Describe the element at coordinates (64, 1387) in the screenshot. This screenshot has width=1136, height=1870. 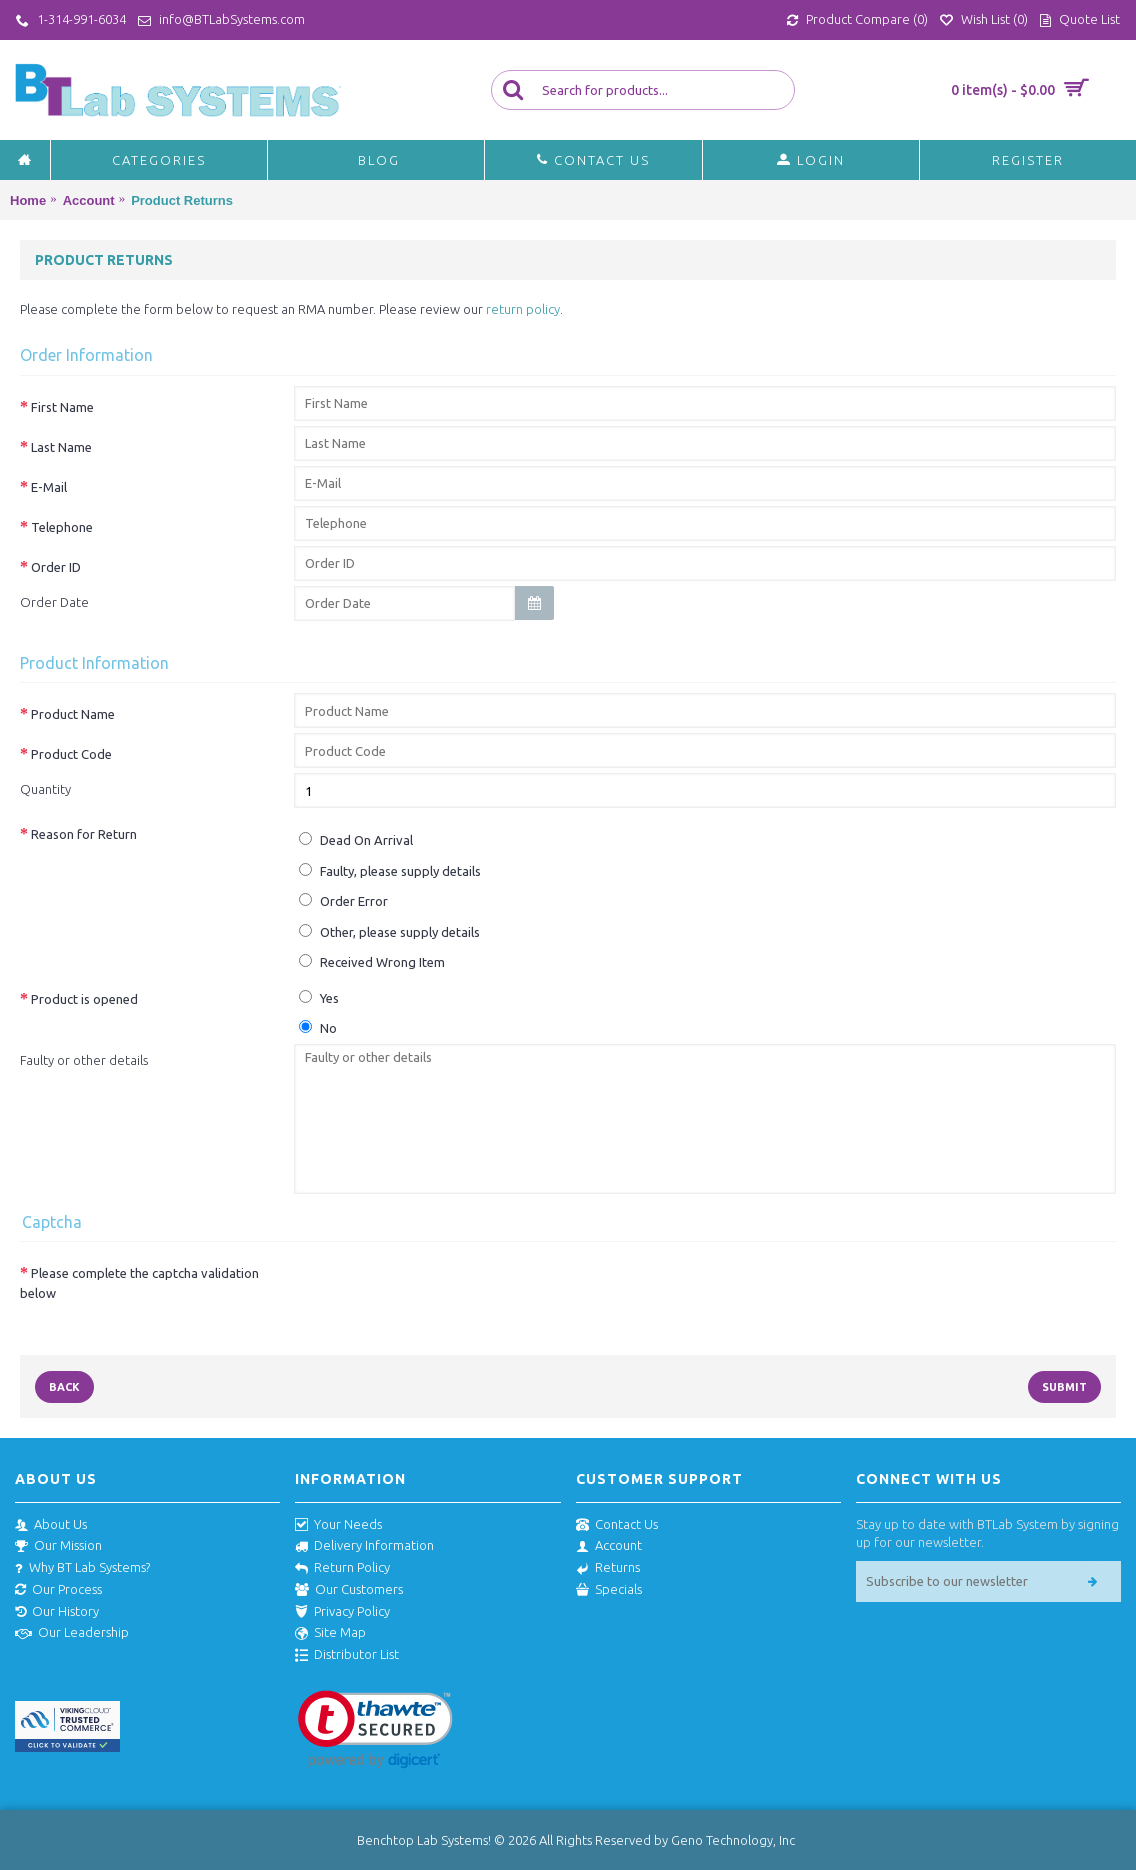
I see `Back` at that location.